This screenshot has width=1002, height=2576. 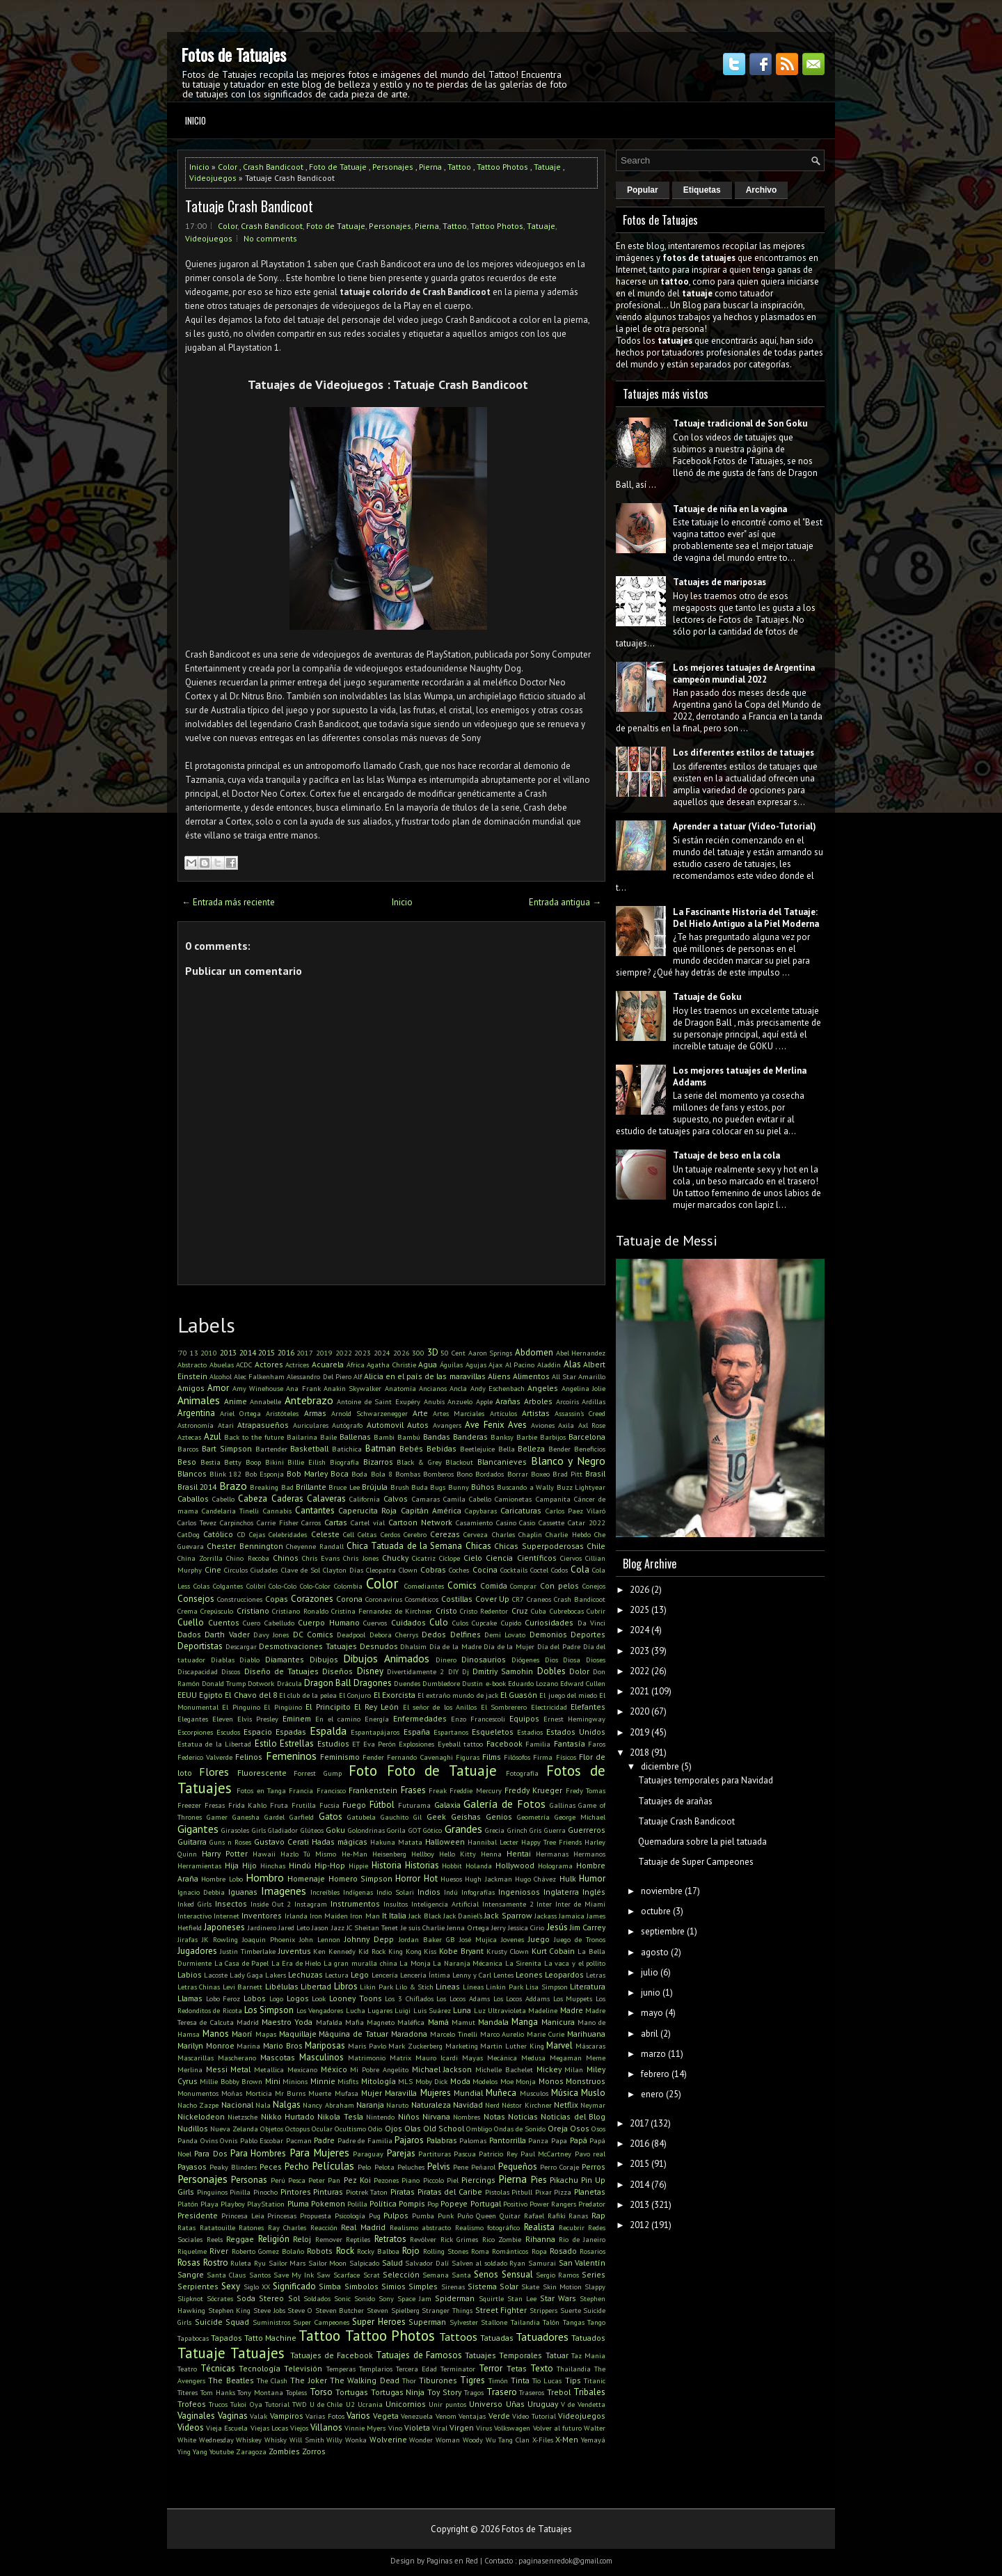 I want to click on Mexicano, so click(x=302, y=2069).